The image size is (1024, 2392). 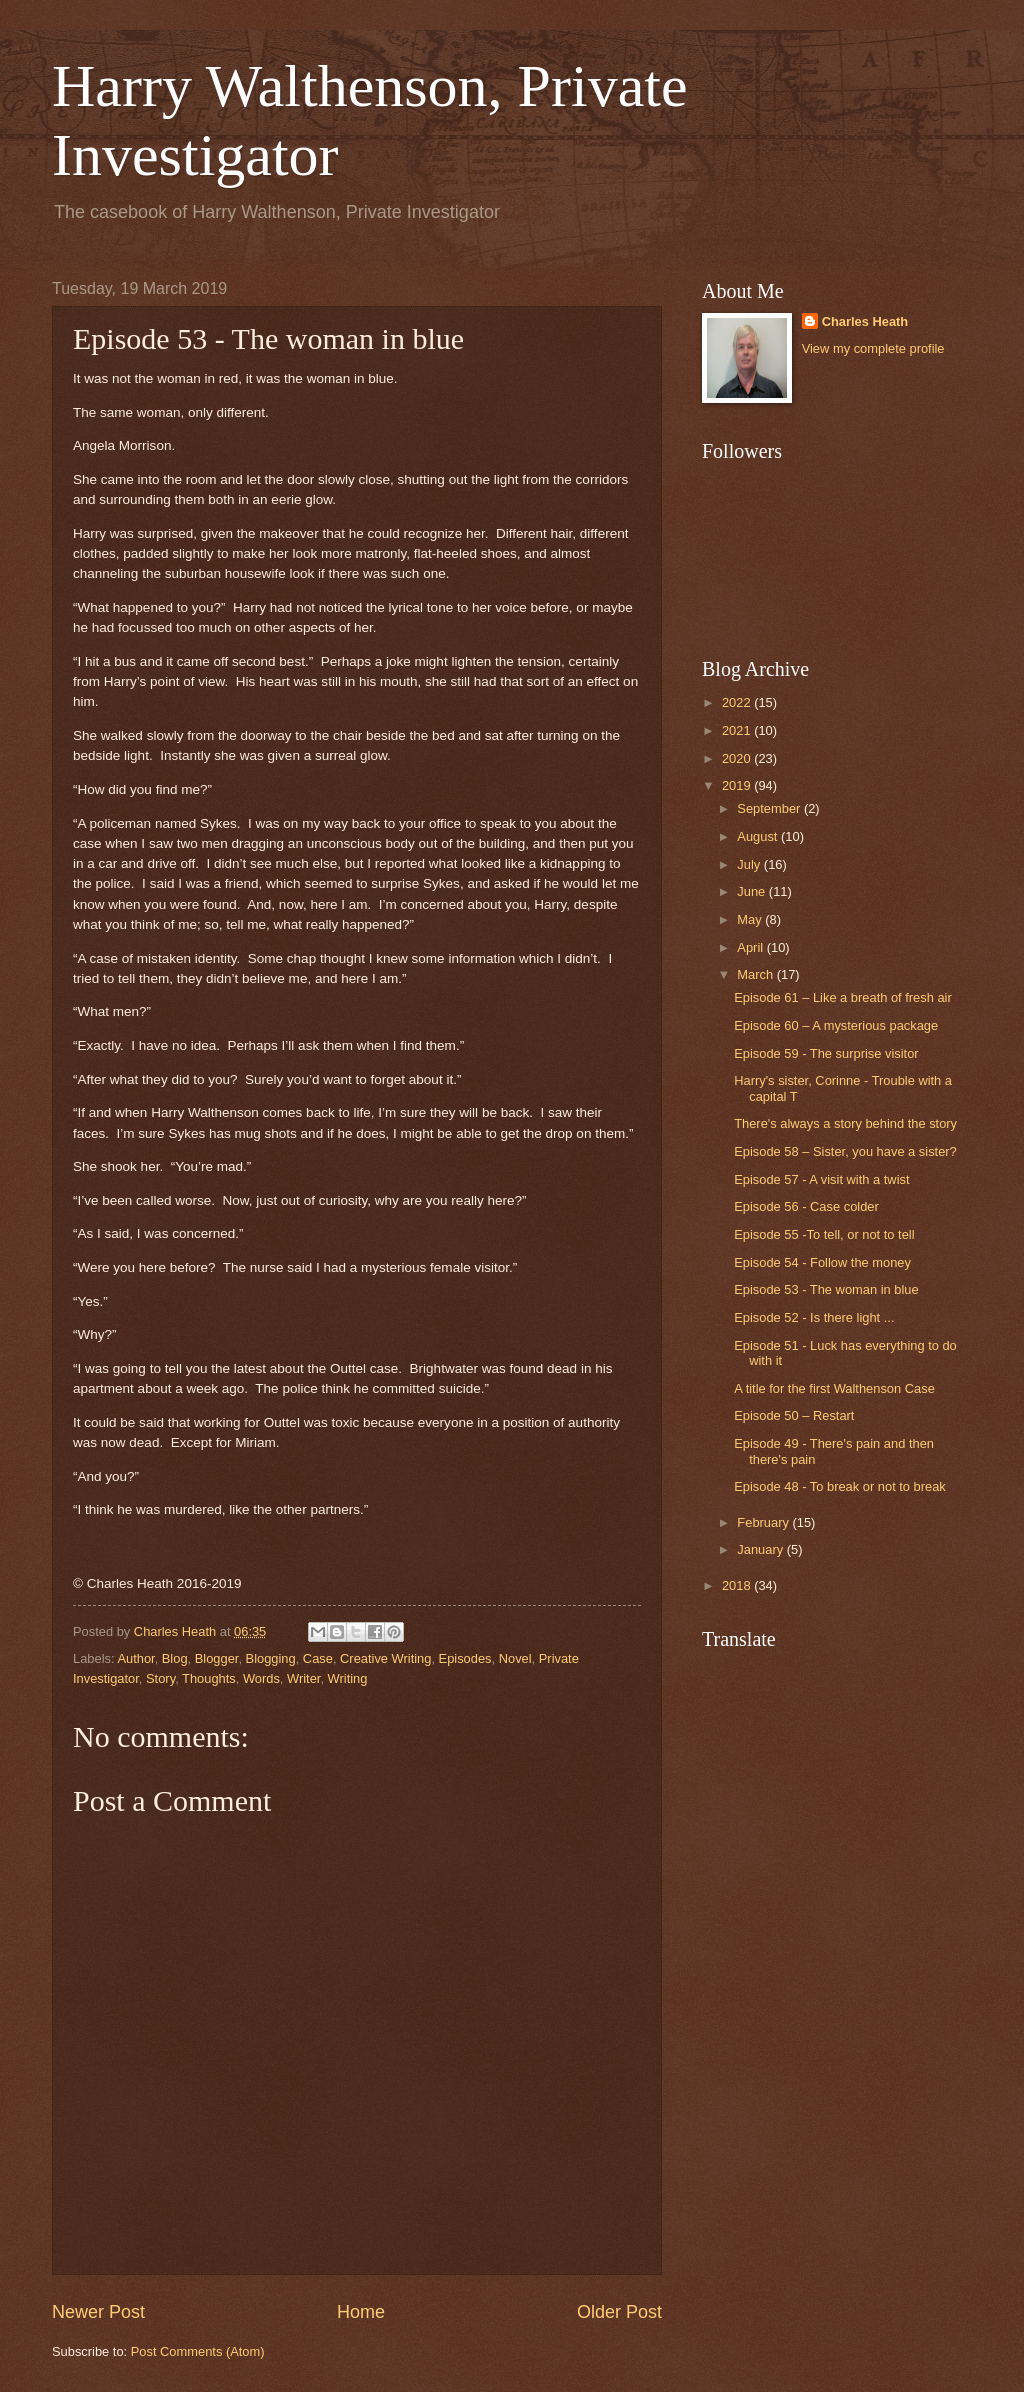 What do you see at coordinates (738, 758) in the screenshot?
I see `2020` at bounding box center [738, 758].